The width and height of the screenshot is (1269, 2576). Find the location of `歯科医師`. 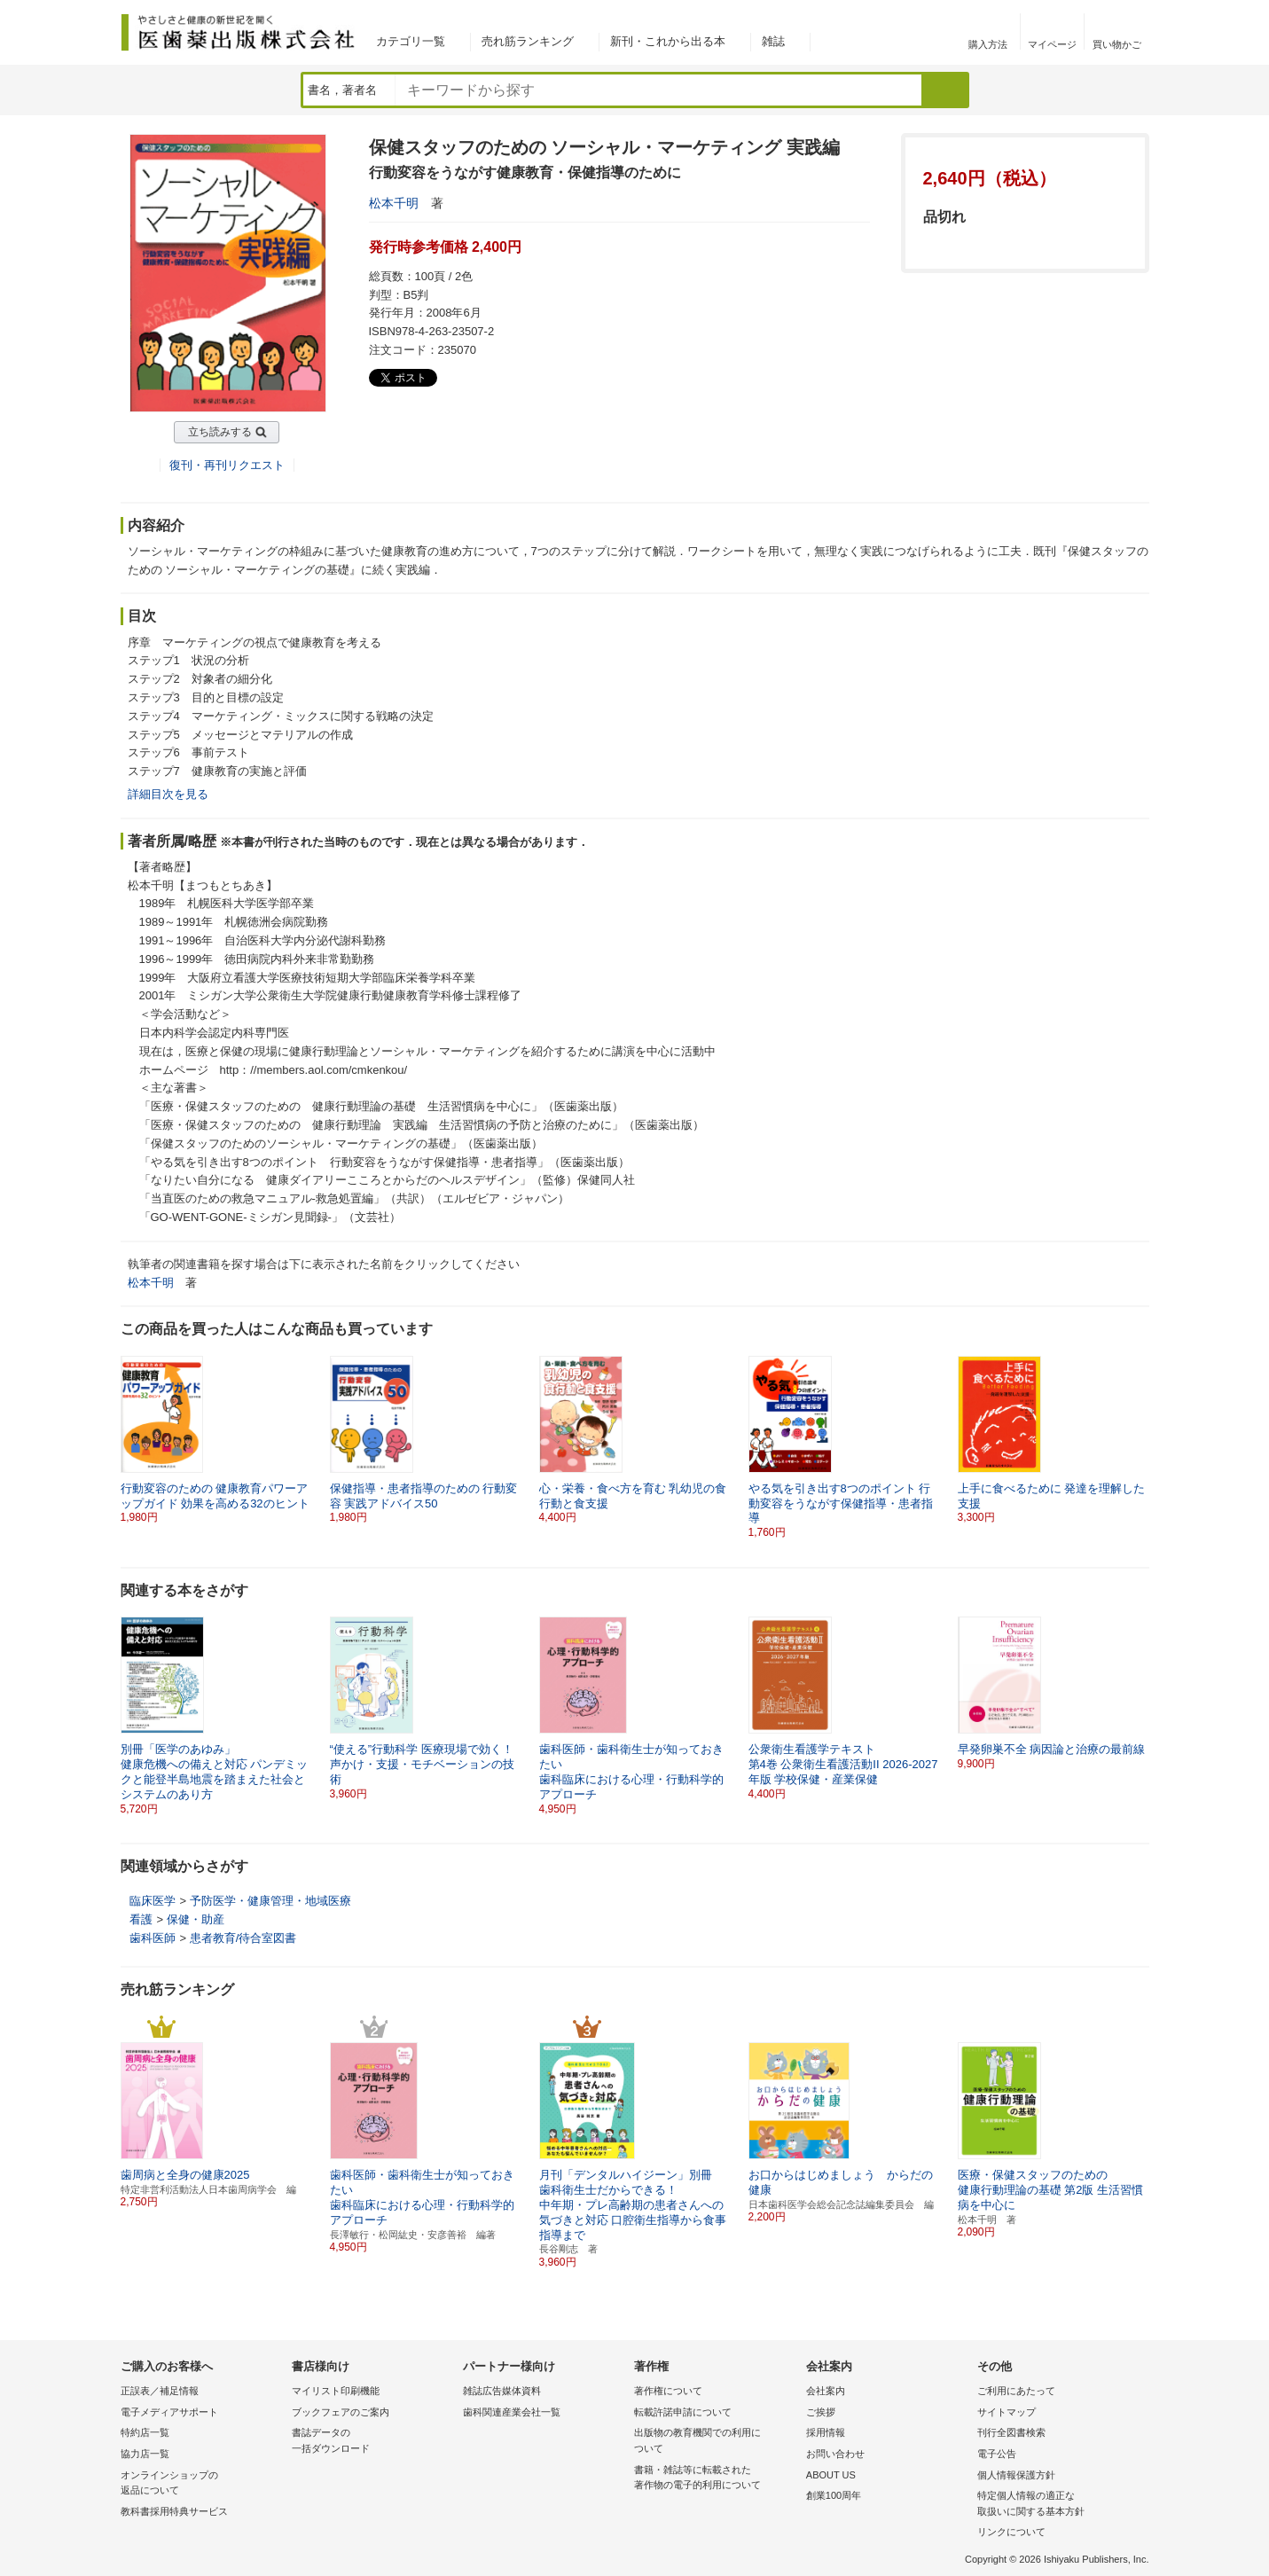

歯科医師 is located at coordinates (152, 1938).